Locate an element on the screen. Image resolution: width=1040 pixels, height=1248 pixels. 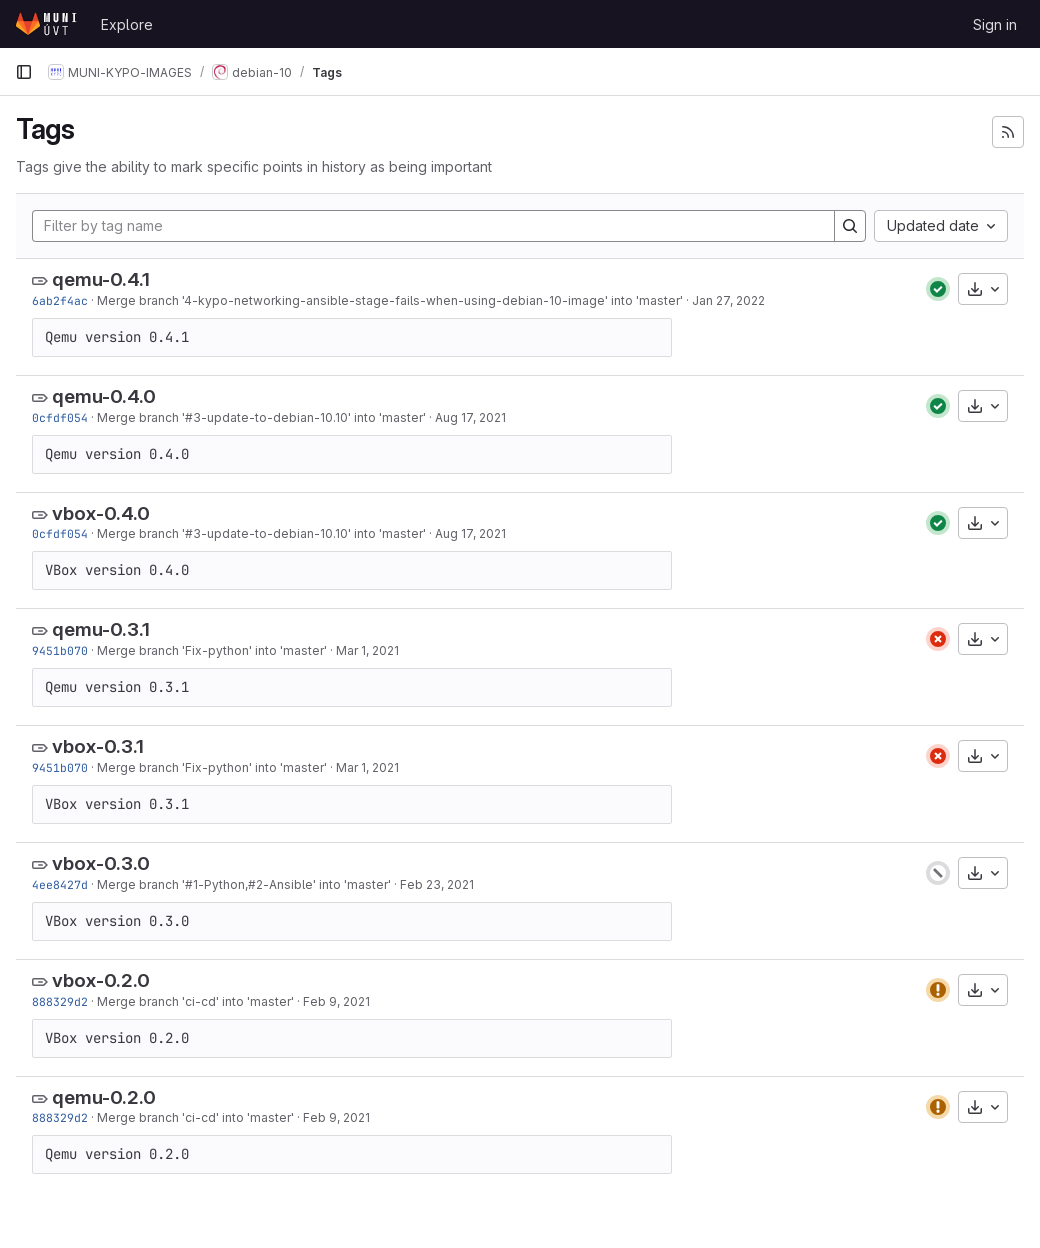
Merge branch 'Fix-python' into 'master' is located at coordinates (212, 650).